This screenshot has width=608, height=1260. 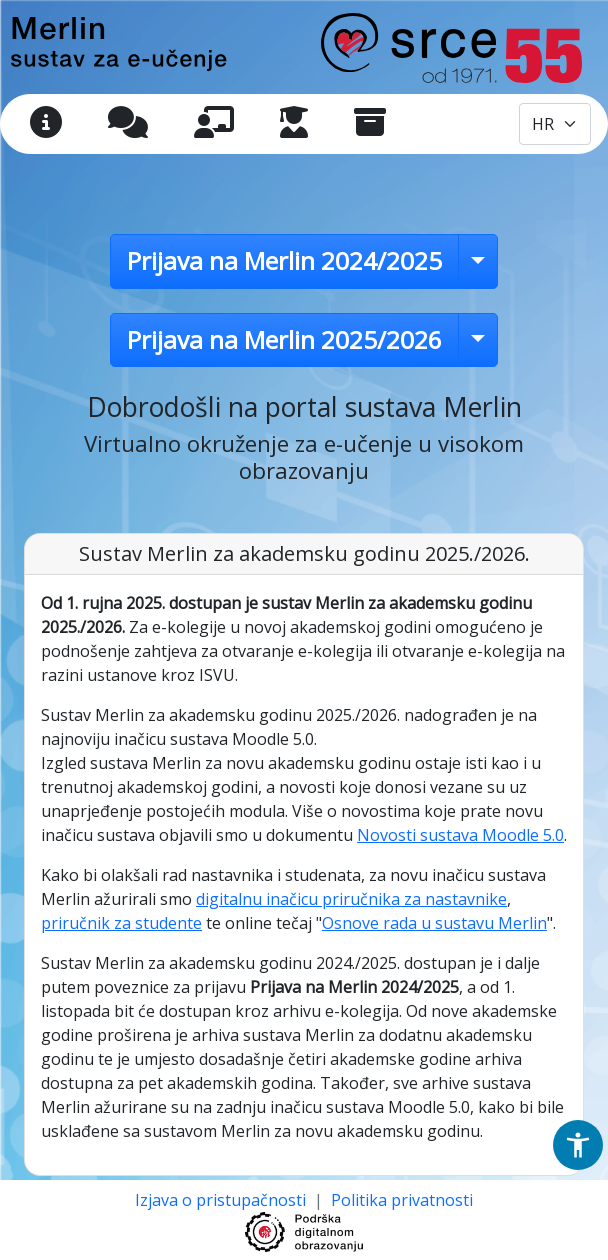 I want to click on Prijava na Merlin 2025/2026, so click(x=284, y=339).